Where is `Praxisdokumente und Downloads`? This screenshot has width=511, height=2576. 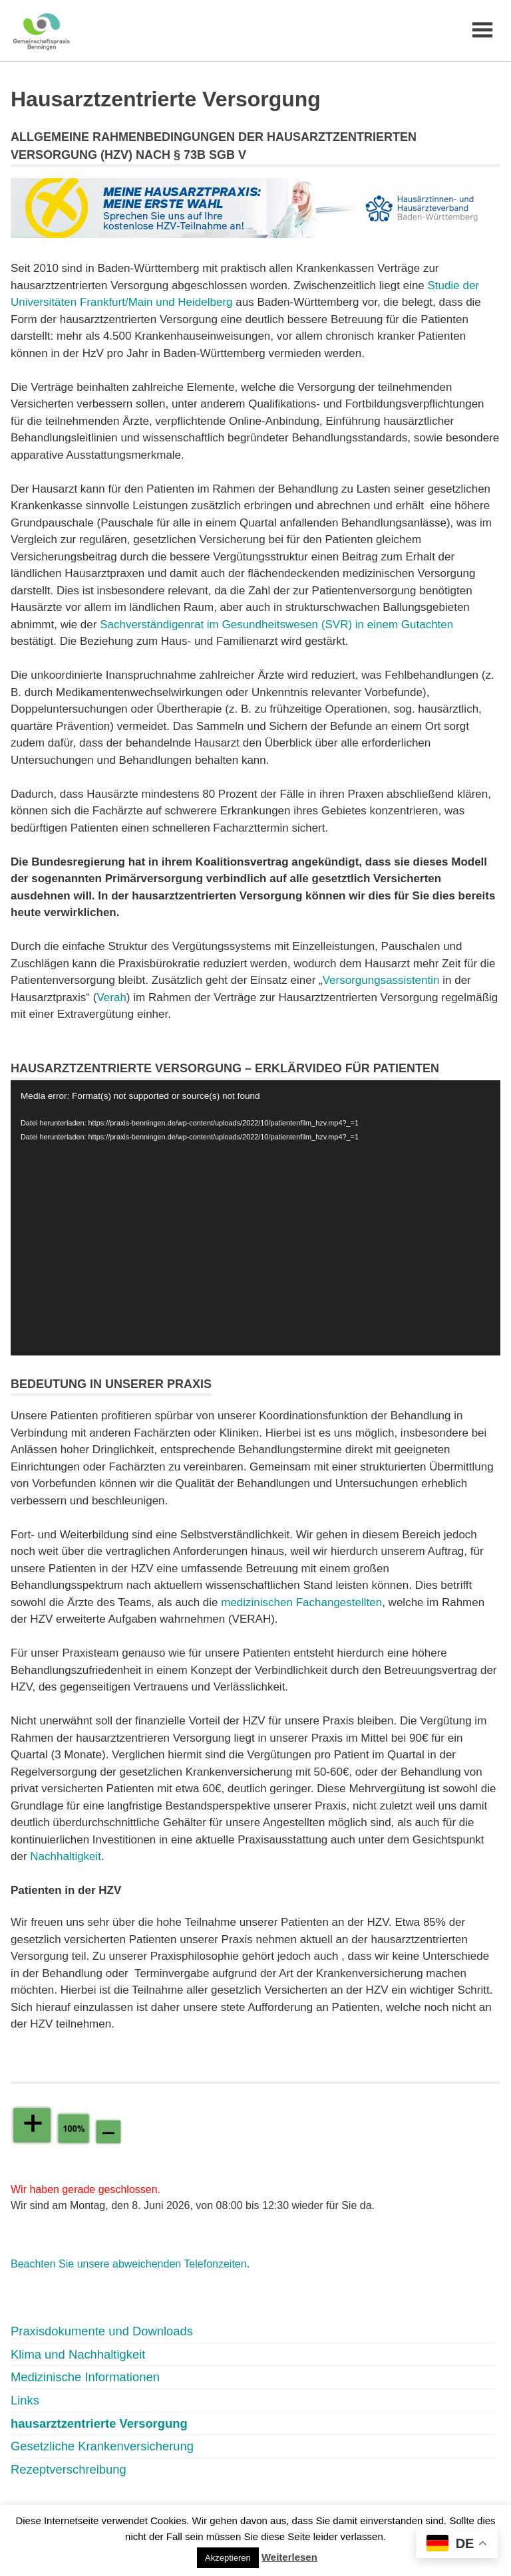
Praxisdokumente und Downloads is located at coordinates (102, 2331).